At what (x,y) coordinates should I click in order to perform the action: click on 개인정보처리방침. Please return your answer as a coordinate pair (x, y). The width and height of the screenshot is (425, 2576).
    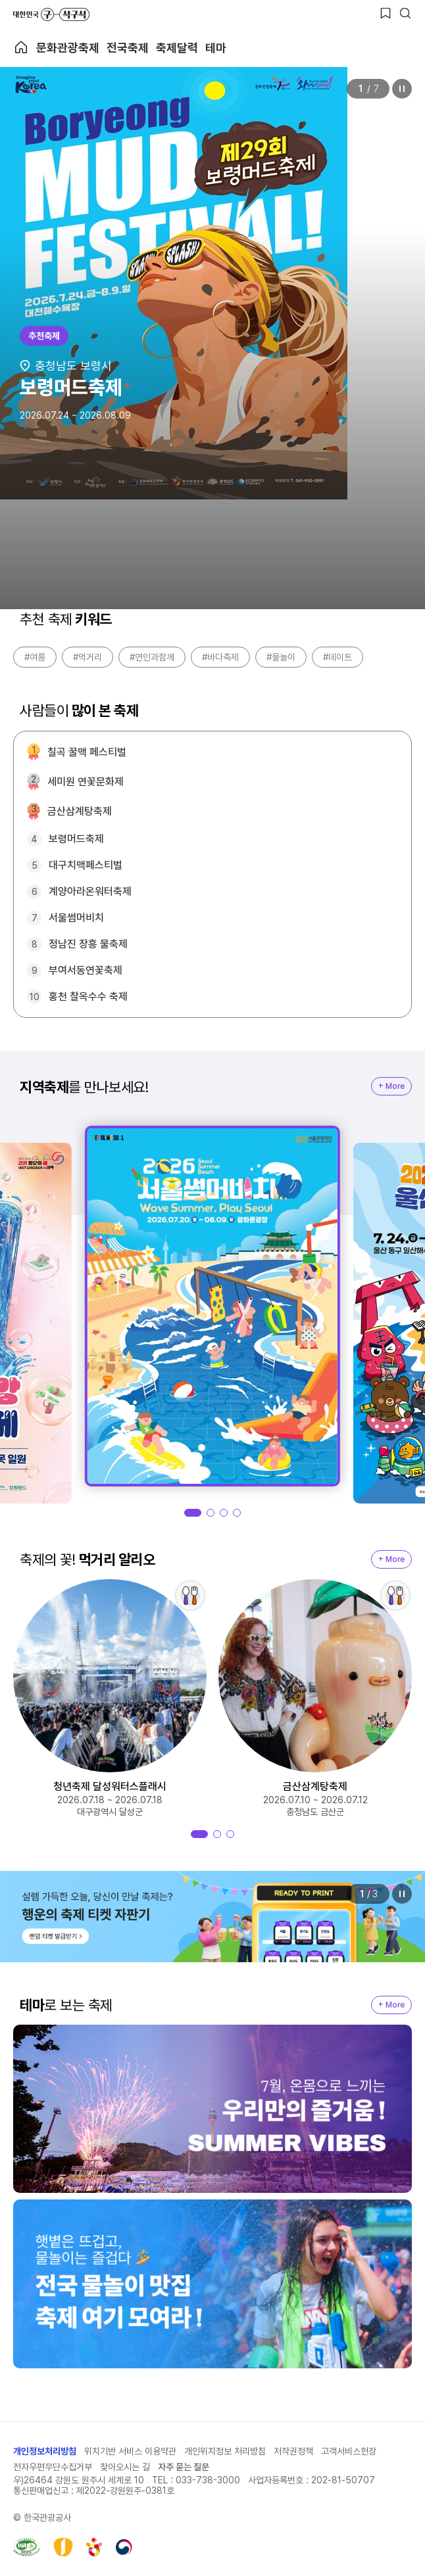
    Looking at the image, I should click on (44, 2451).